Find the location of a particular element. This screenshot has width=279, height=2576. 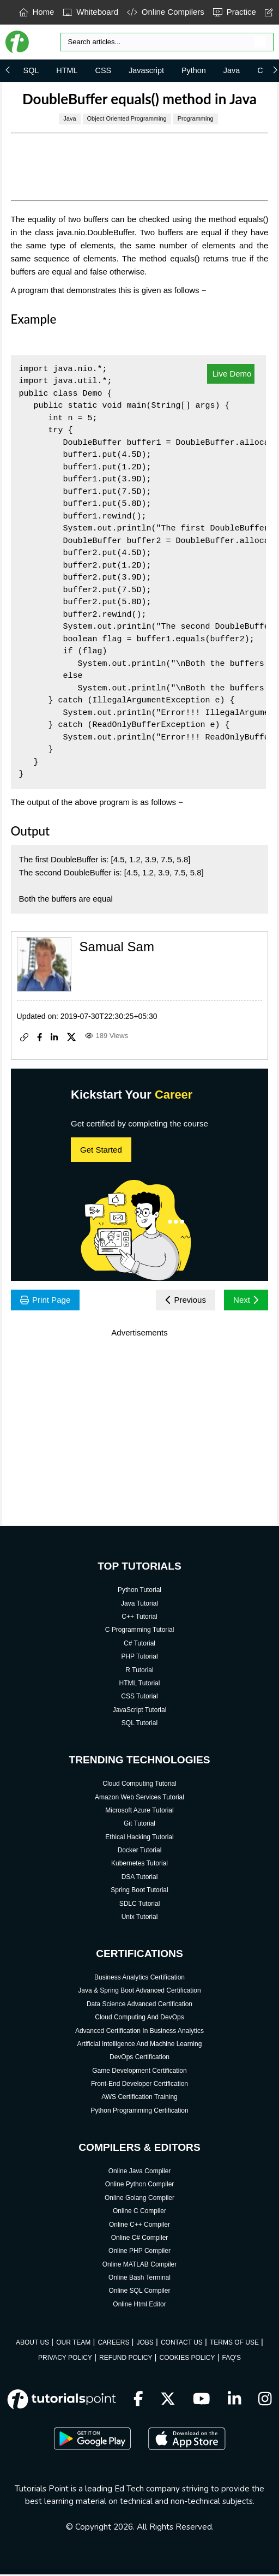

Business Analytics Certification is located at coordinates (139, 1978).